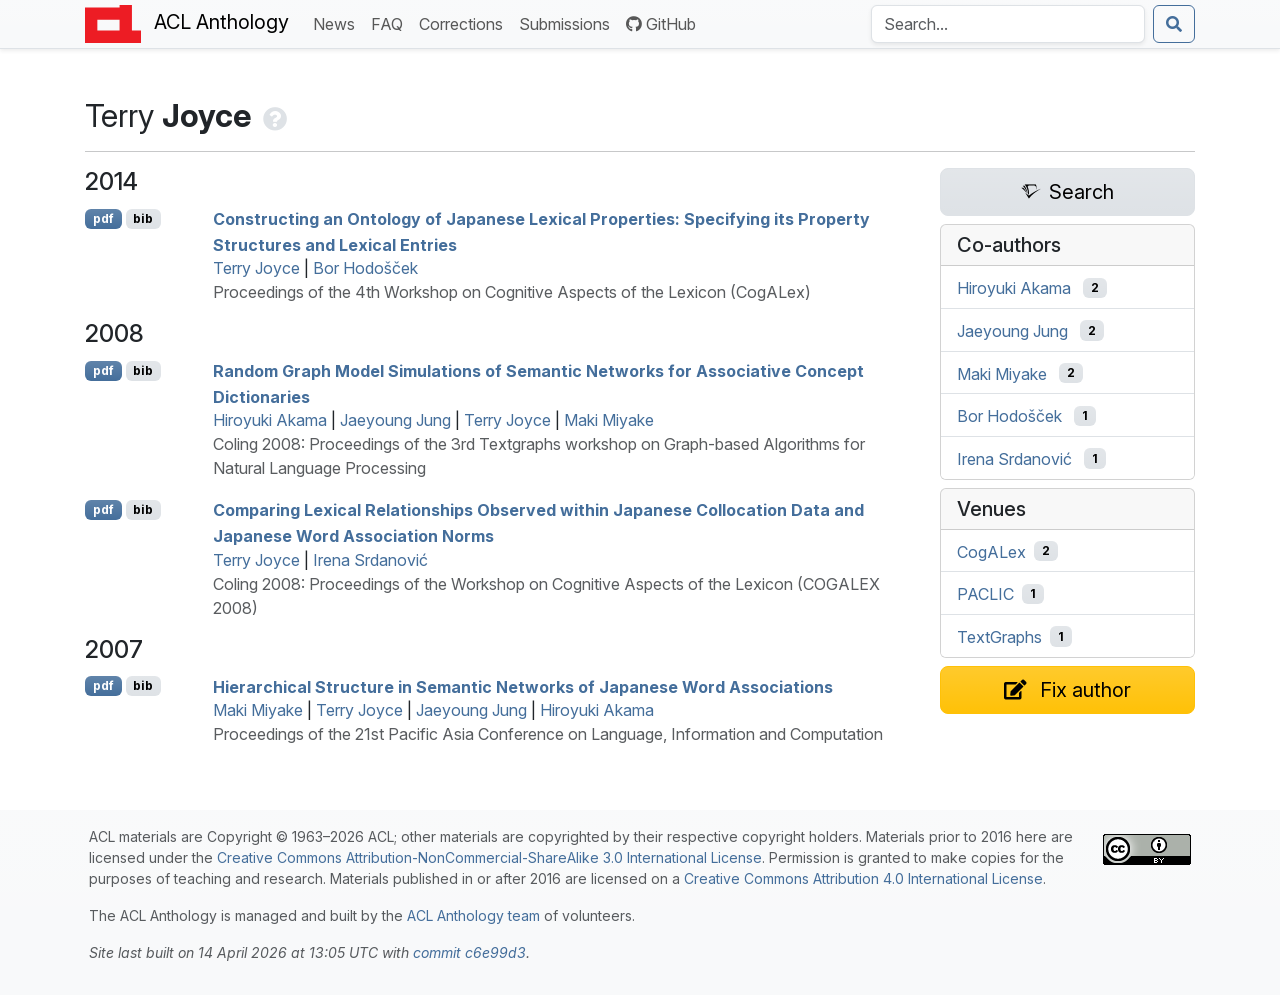 The height and width of the screenshot is (995, 1280). I want to click on Creative Commons Attribution-NonCommercial-ShareAlike 3.0 International License, so click(489, 857).